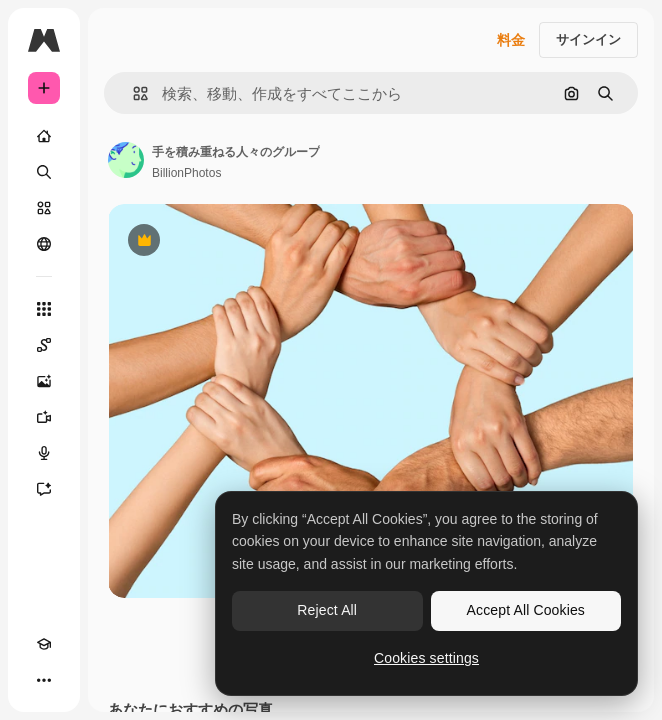  What do you see at coordinates (44, 309) in the screenshot?
I see `[すべてのツール]` at bounding box center [44, 309].